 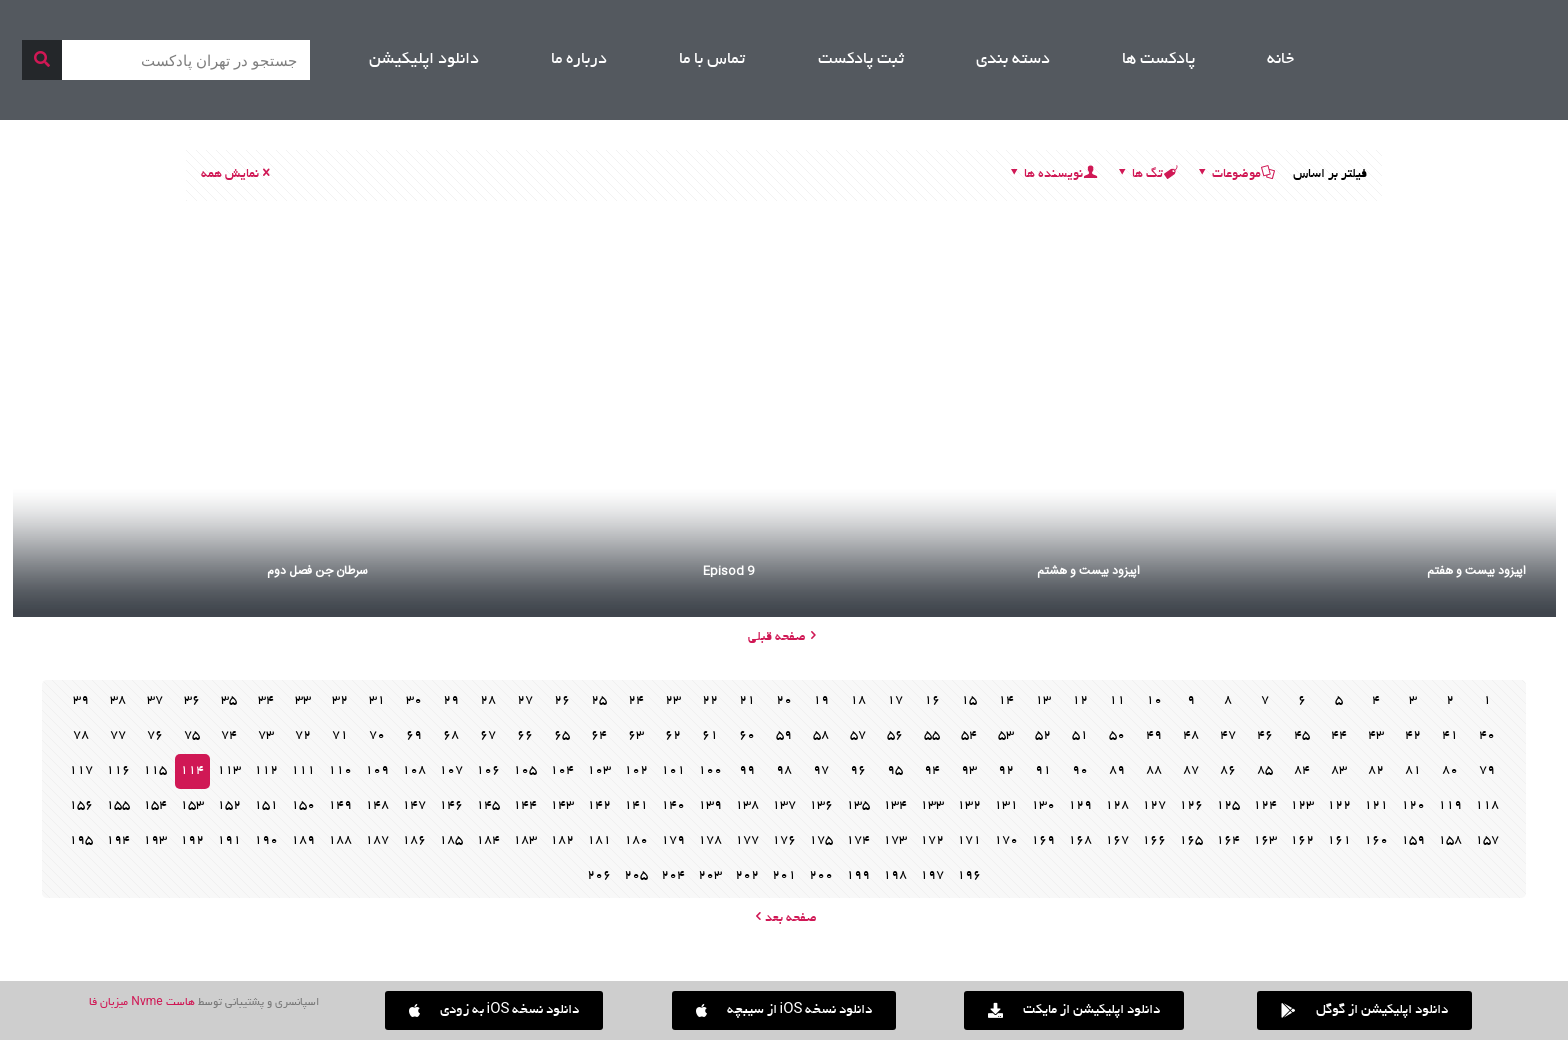 What do you see at coordinates (784, 876) in the screenshot?
I see `201` at bounding box center [784, 876].